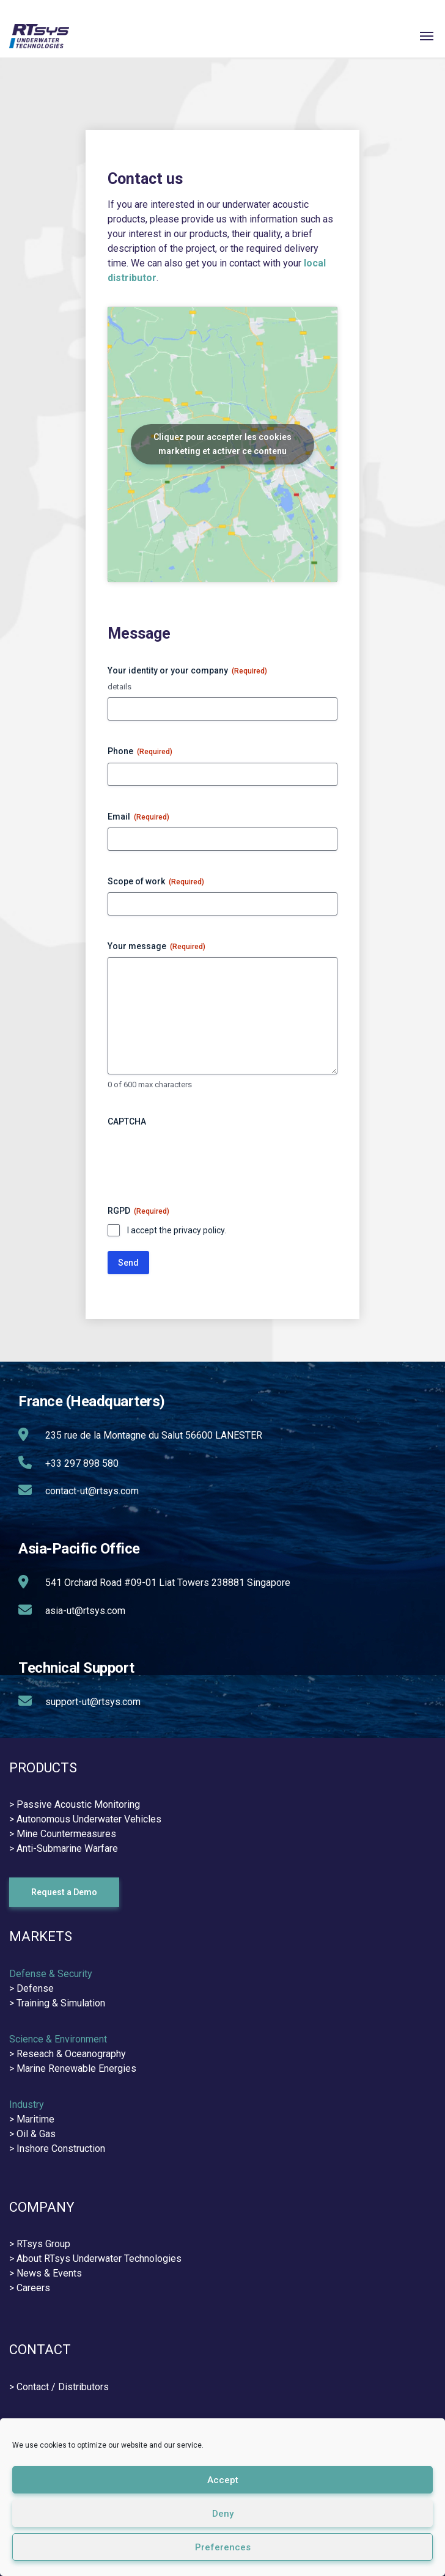 Image resolution: width=445 pixels, height=2576 pixels. Describe the element at coordinates (74, 1804) in the screenshot. I see `> Passive Acoustic Monitoring` at that location.